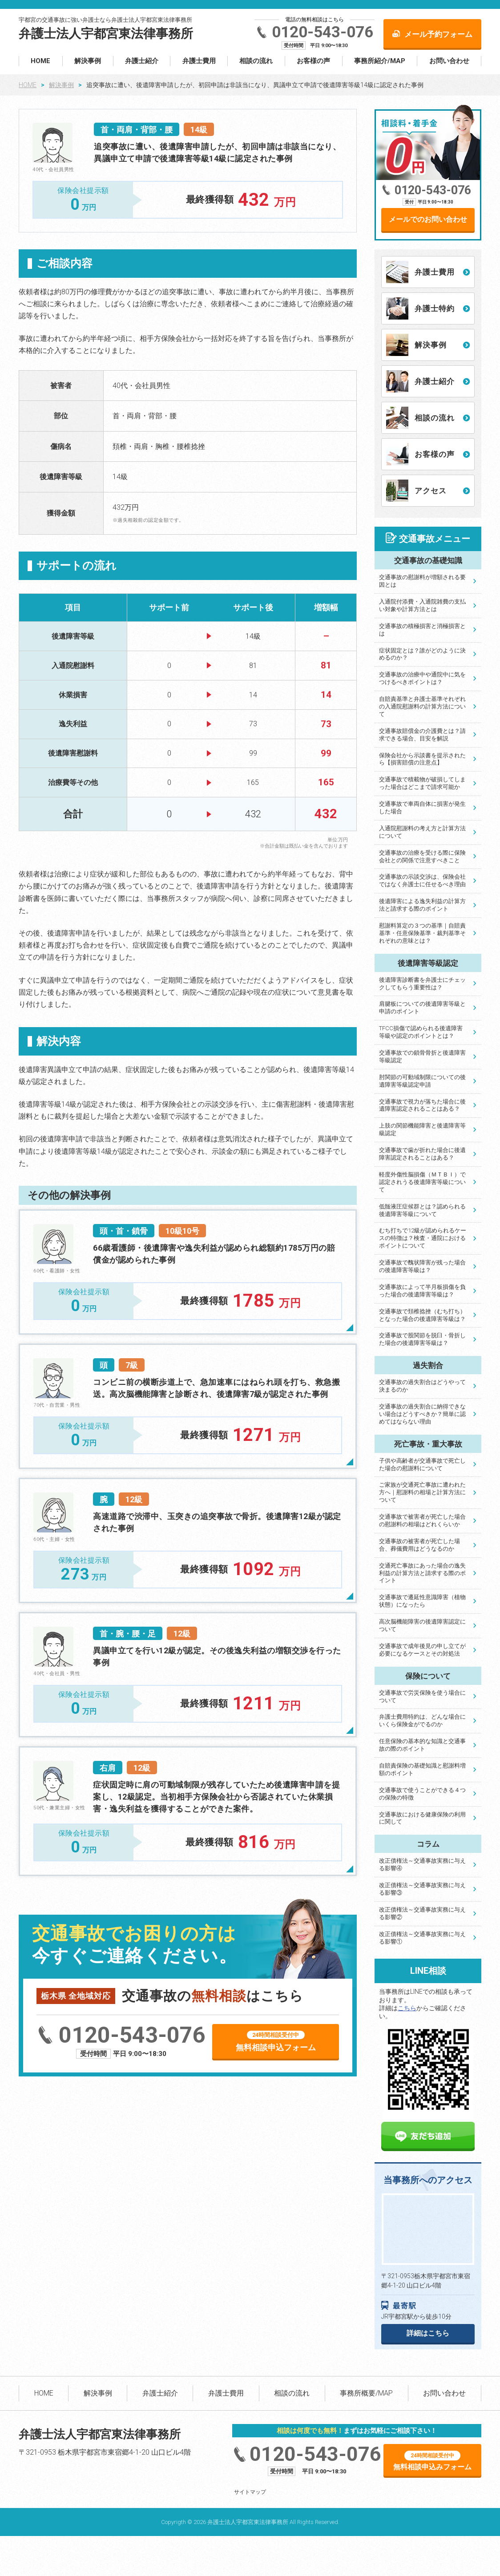  Describe the element at coordinates (422, 1464) in the screenshot. I see `子供や高齢者が交通事故で死亡した場合の慰謝料について` at that location.